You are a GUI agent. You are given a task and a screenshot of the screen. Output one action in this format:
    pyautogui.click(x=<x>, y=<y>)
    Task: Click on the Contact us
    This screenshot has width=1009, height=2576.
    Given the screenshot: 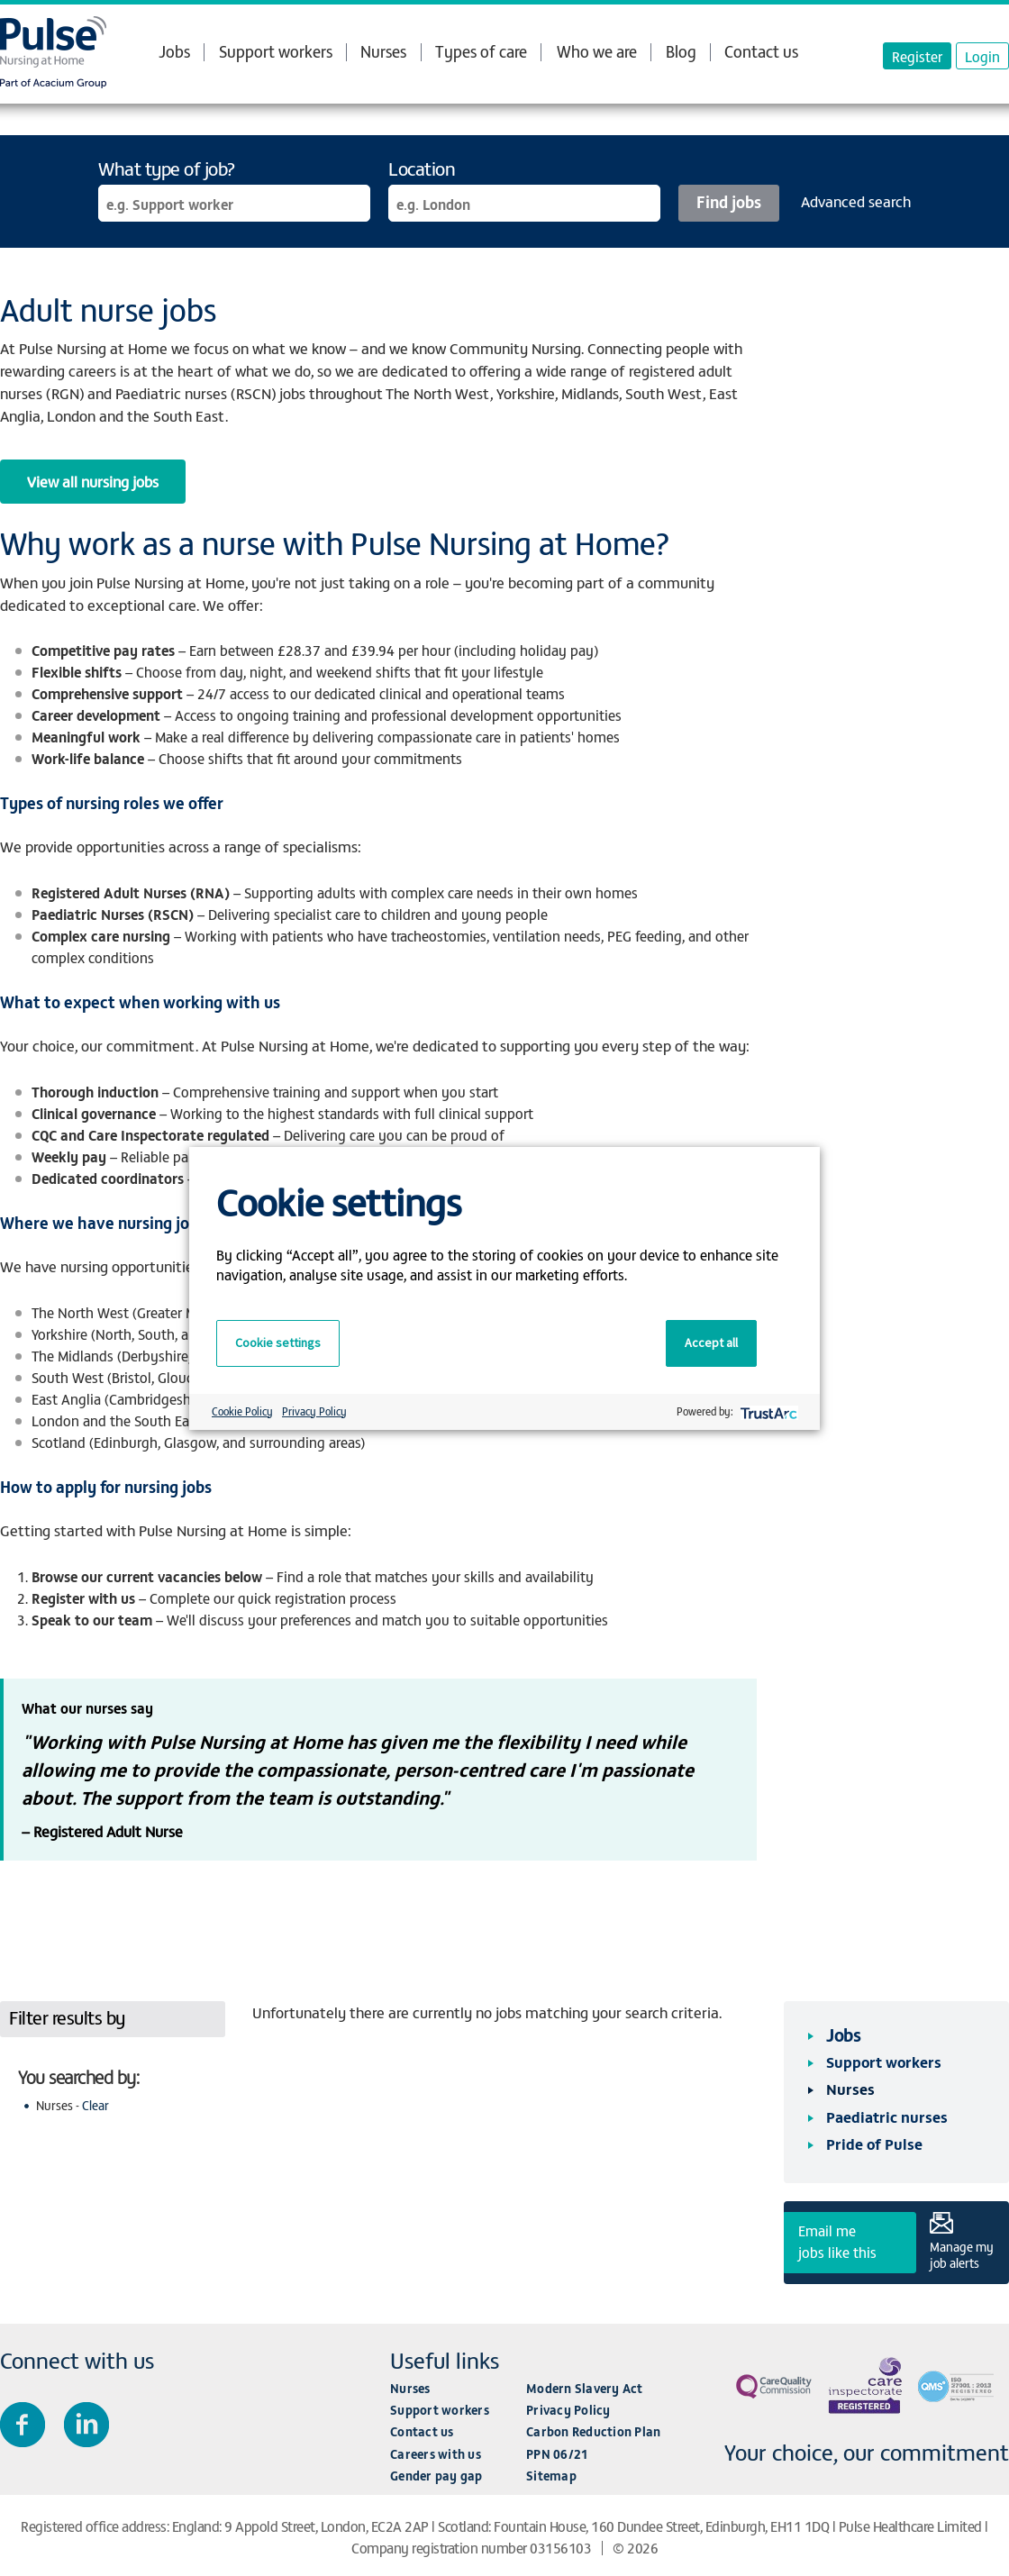 What is the action you would take?
    pyautogui.click(x=761, y=51)
    